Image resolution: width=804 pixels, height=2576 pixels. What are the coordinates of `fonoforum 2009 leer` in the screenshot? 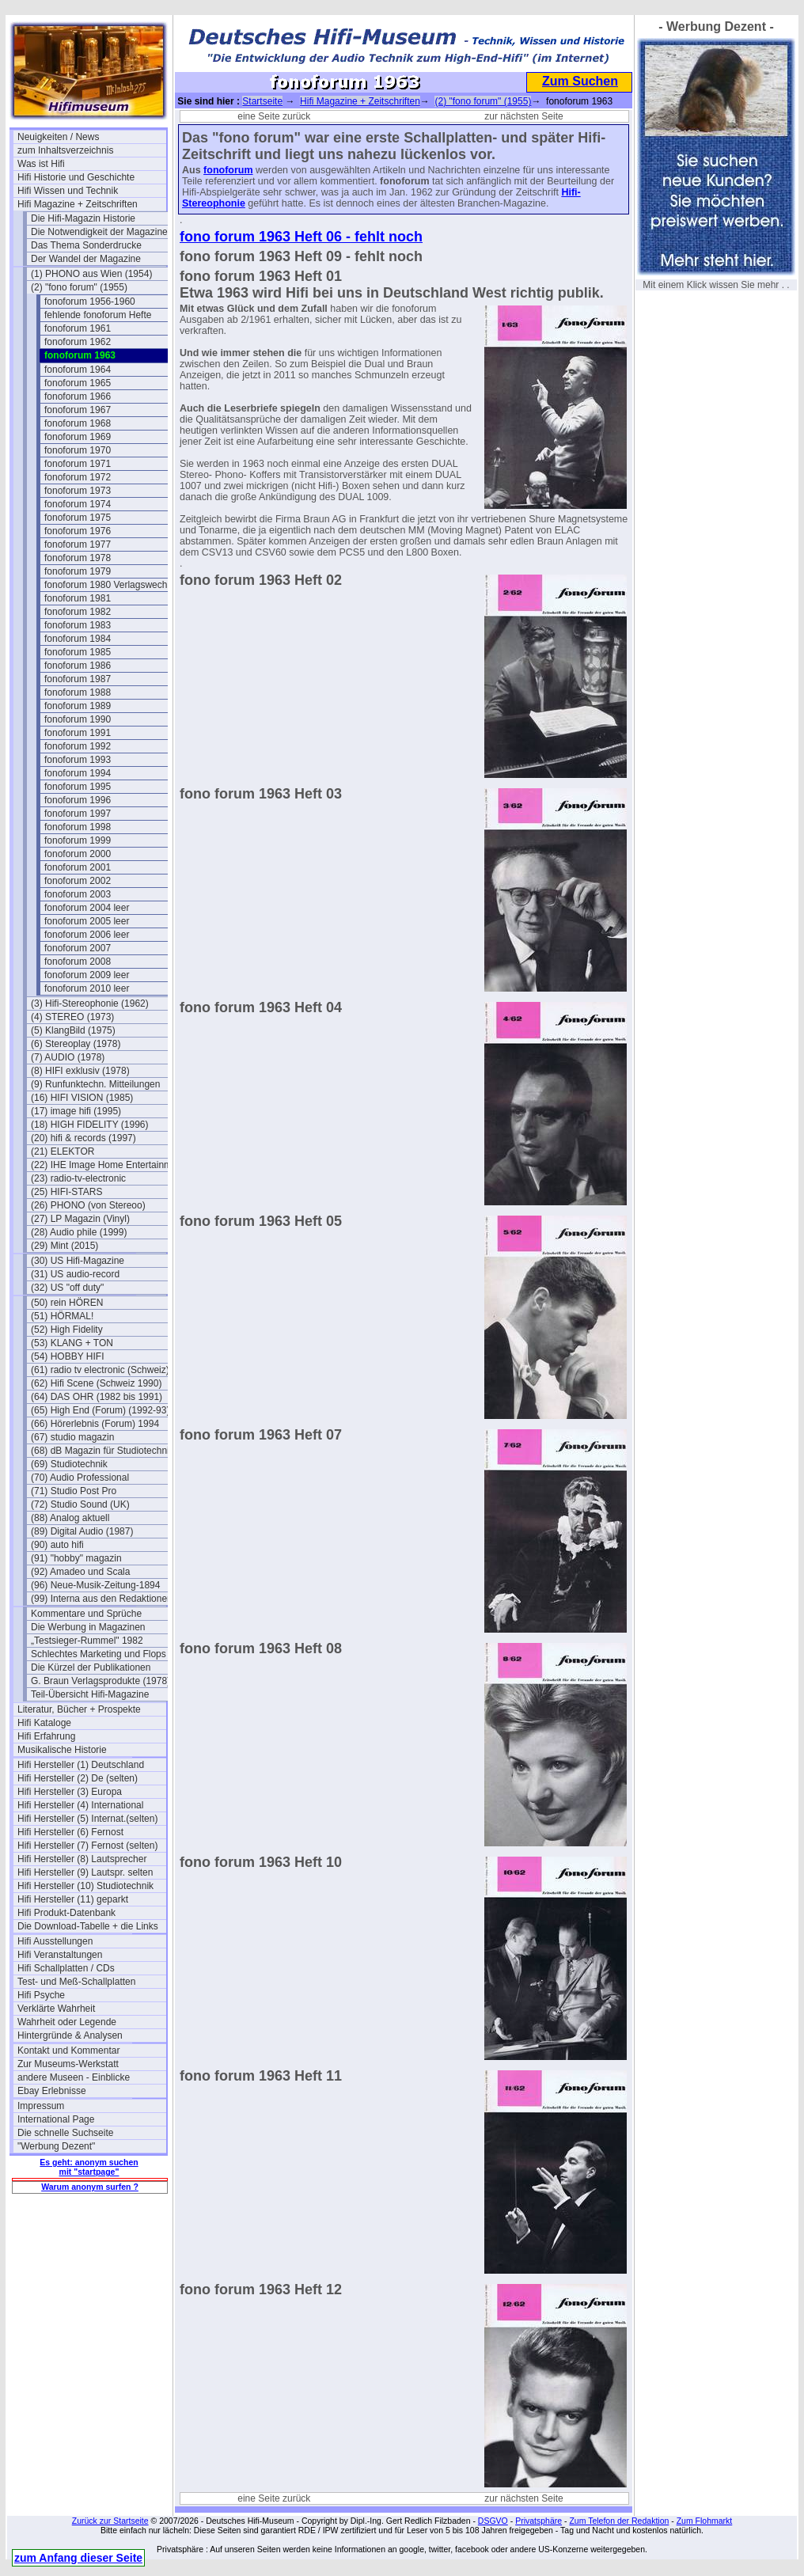 It's located at (86, 975).